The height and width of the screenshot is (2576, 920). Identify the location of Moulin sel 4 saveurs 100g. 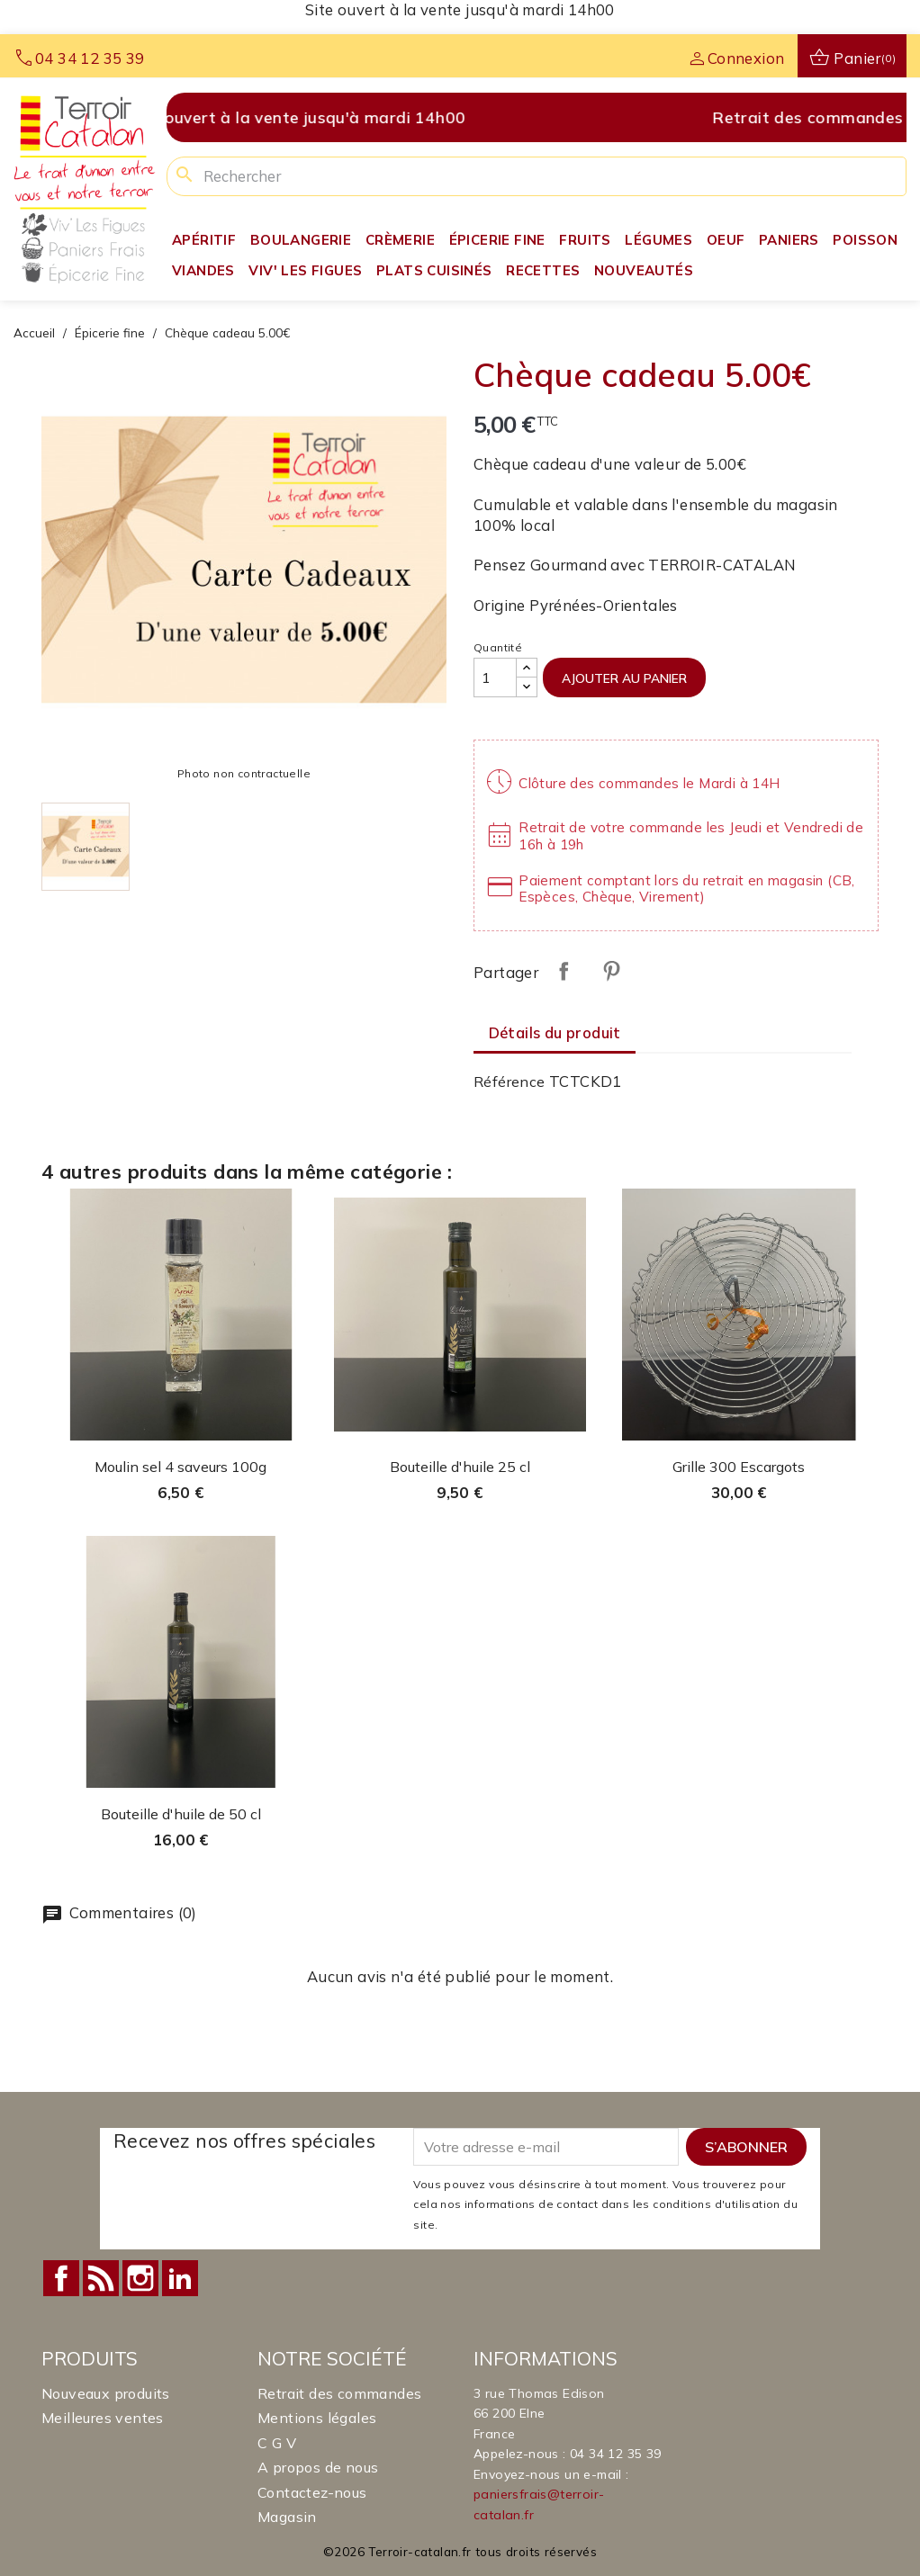
(180, 1467).